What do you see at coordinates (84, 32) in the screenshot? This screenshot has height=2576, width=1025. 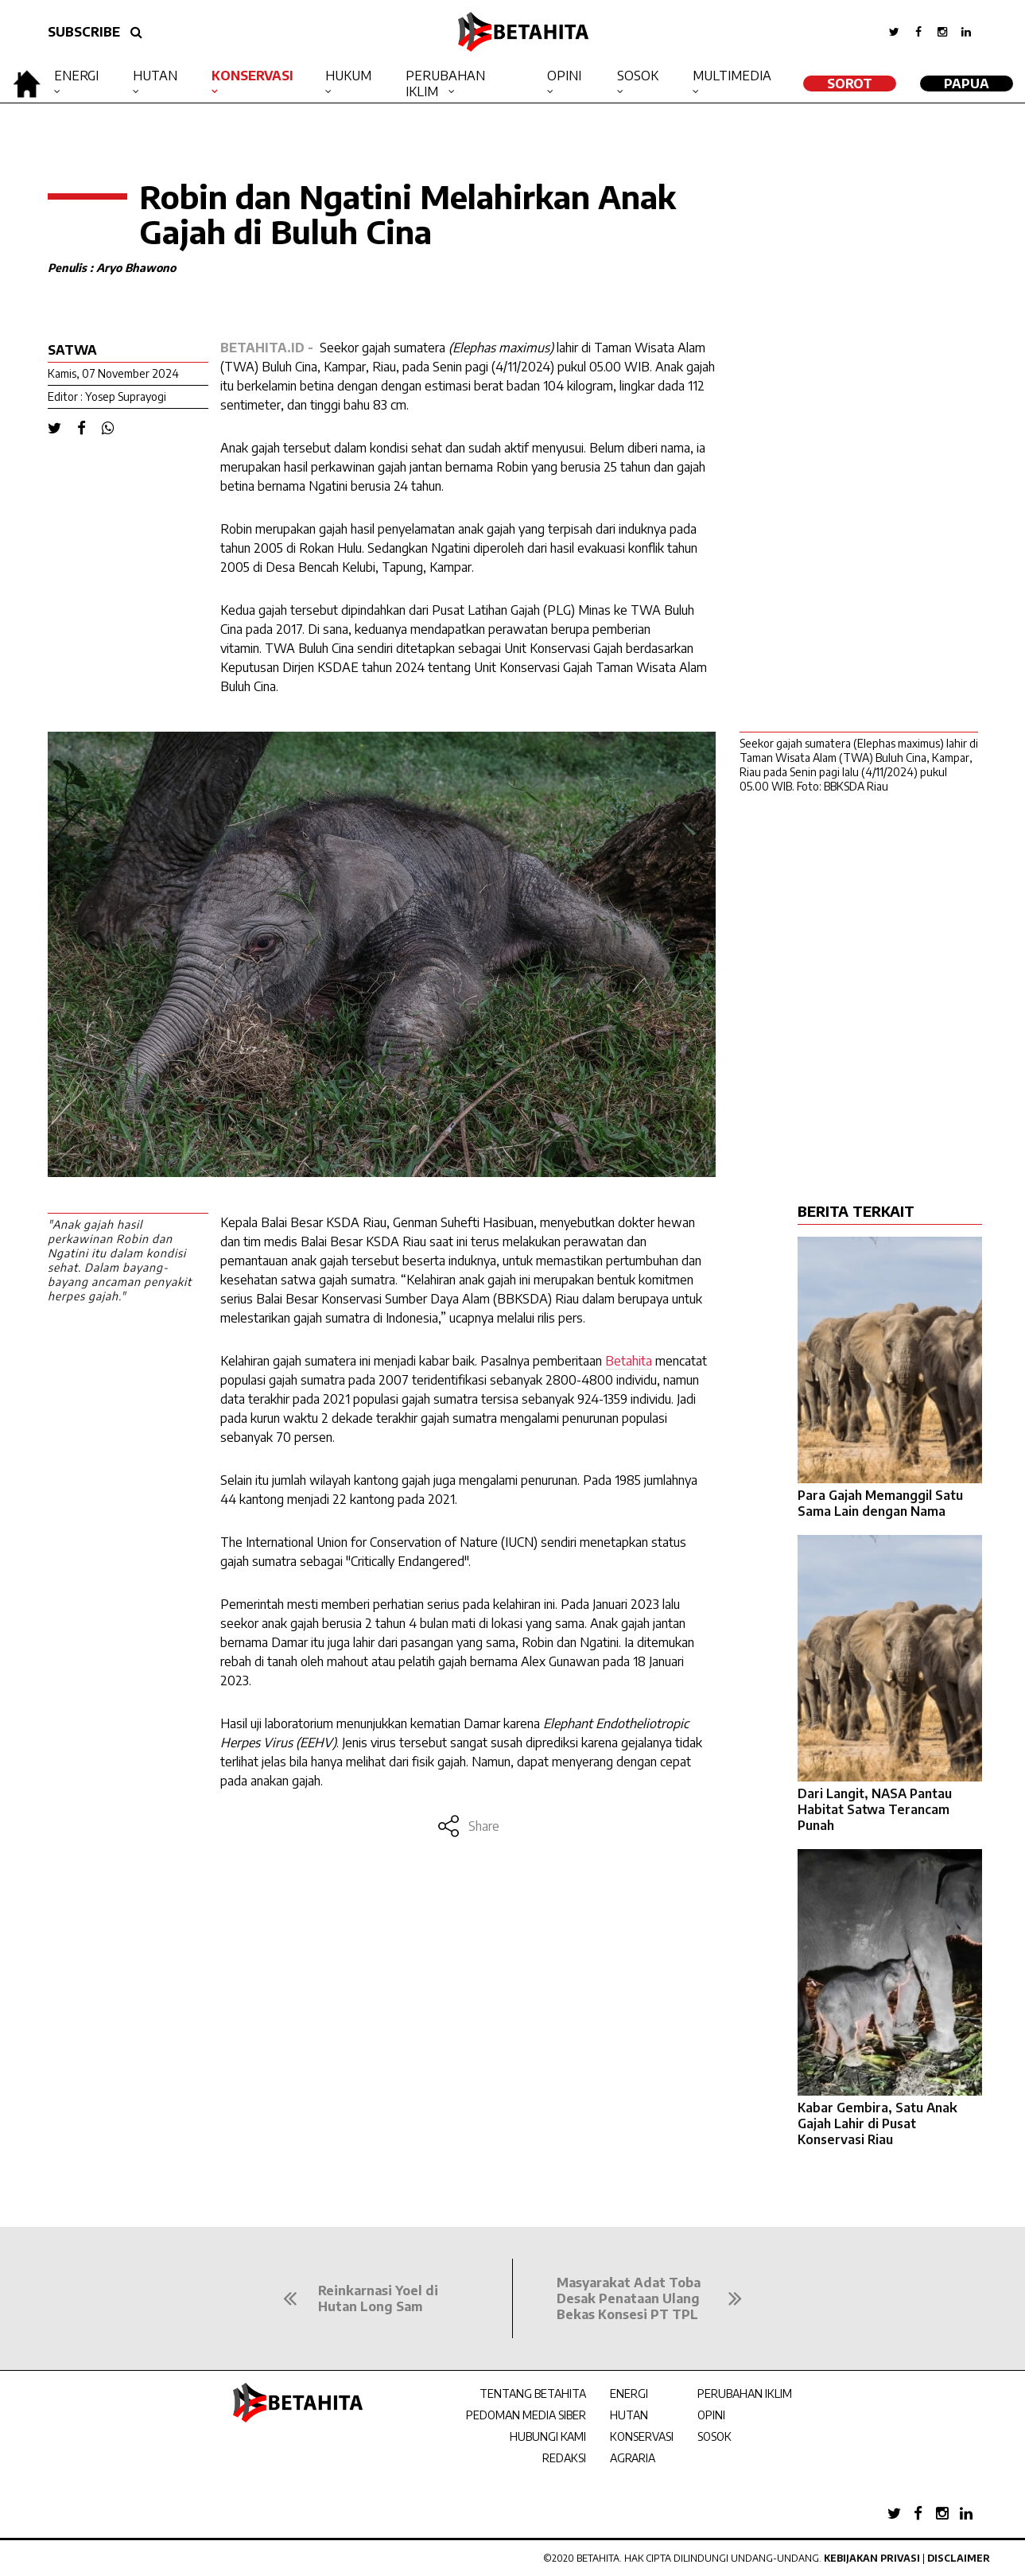 I see `SUBSCRIBE` at bounding box center [84, 32].